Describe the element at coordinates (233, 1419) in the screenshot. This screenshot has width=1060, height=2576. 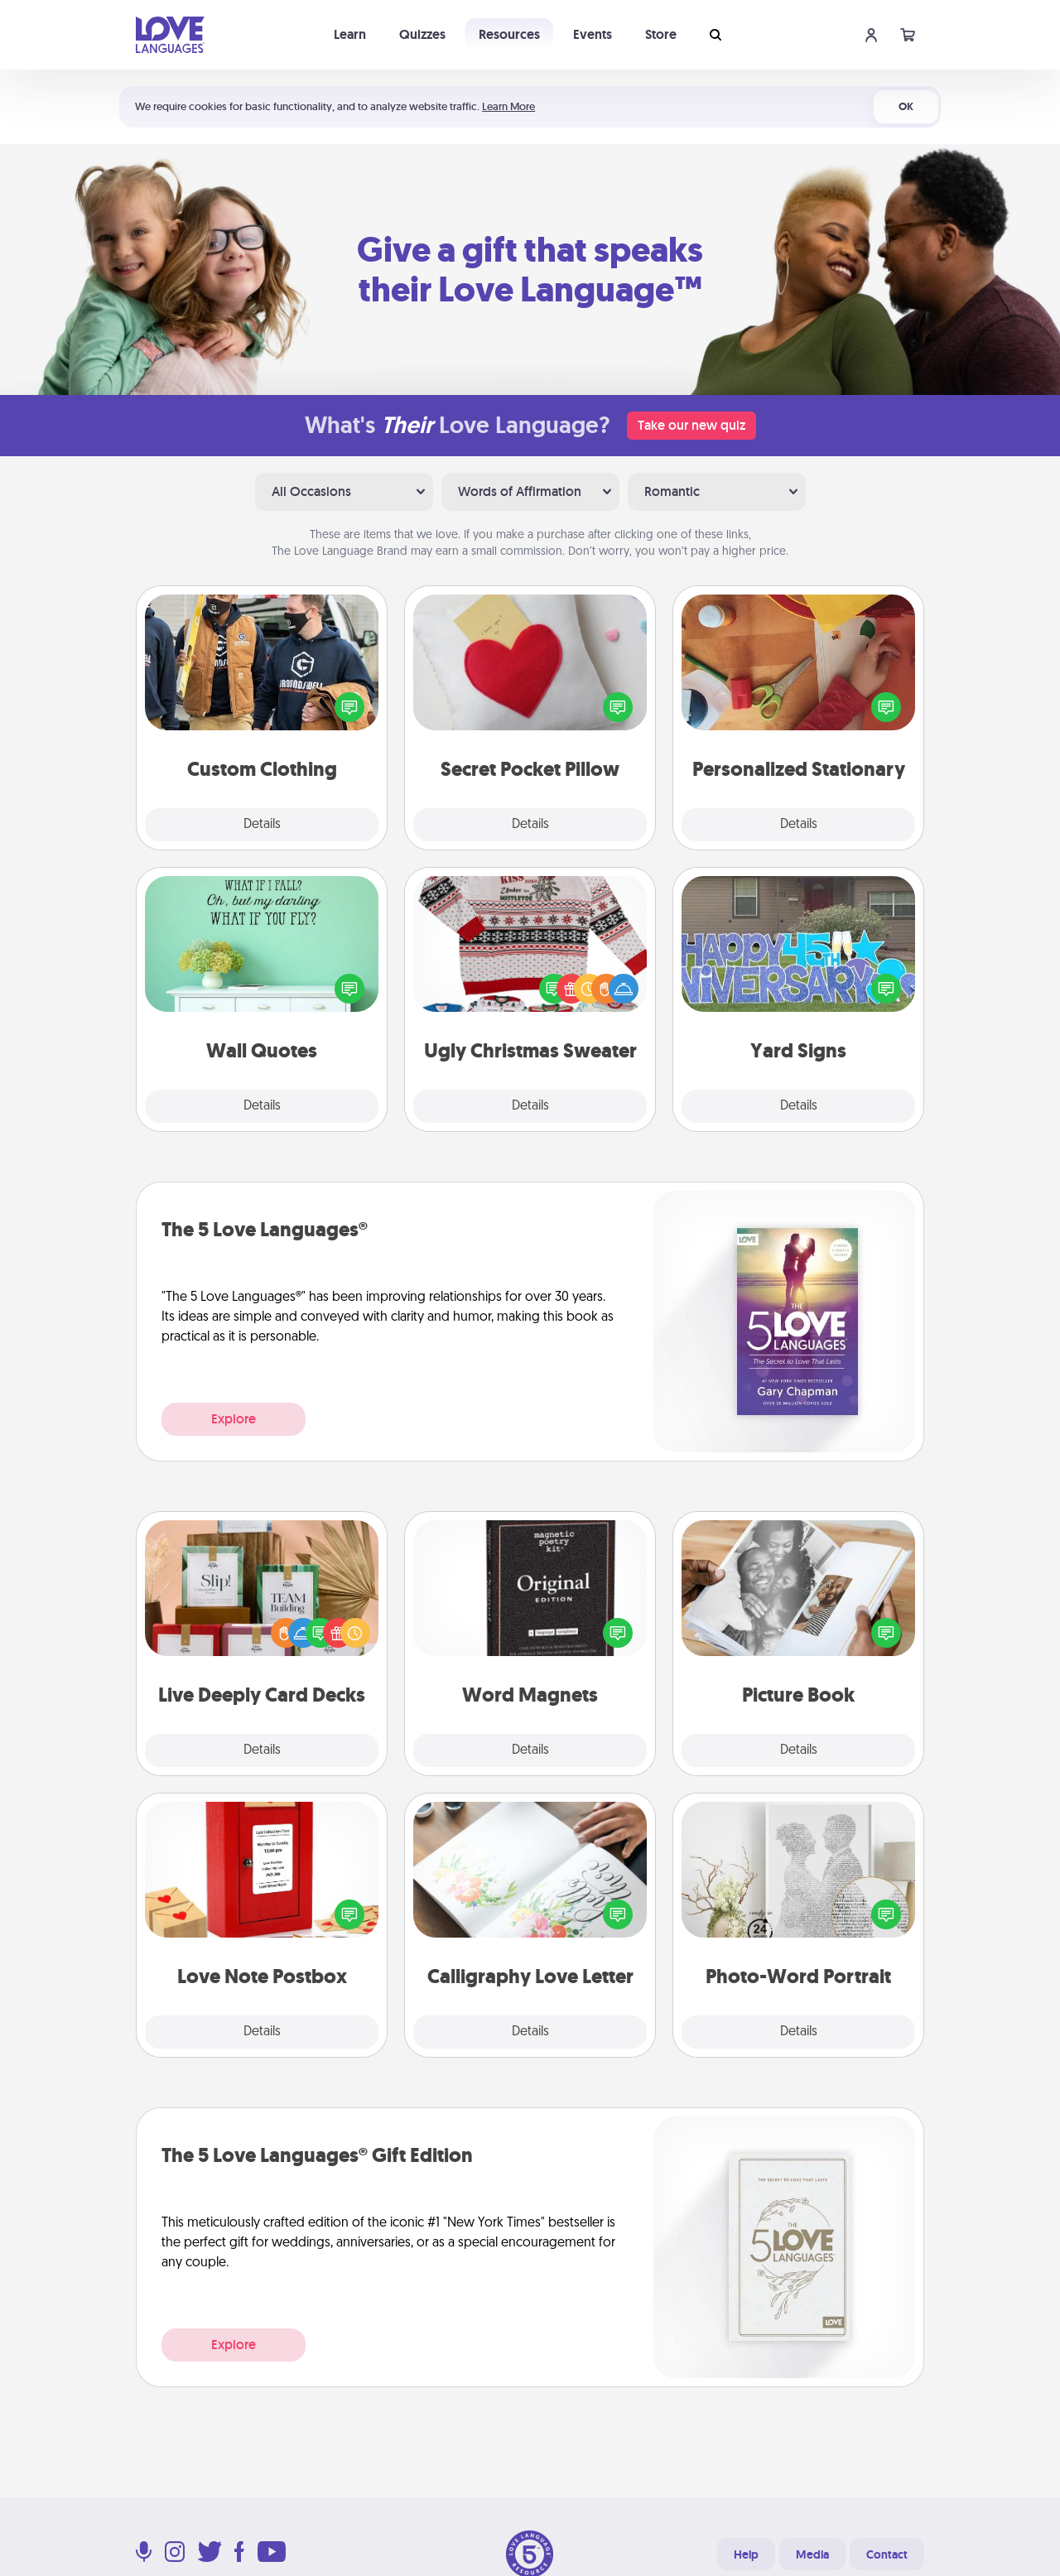
I see `Explore` at that location.